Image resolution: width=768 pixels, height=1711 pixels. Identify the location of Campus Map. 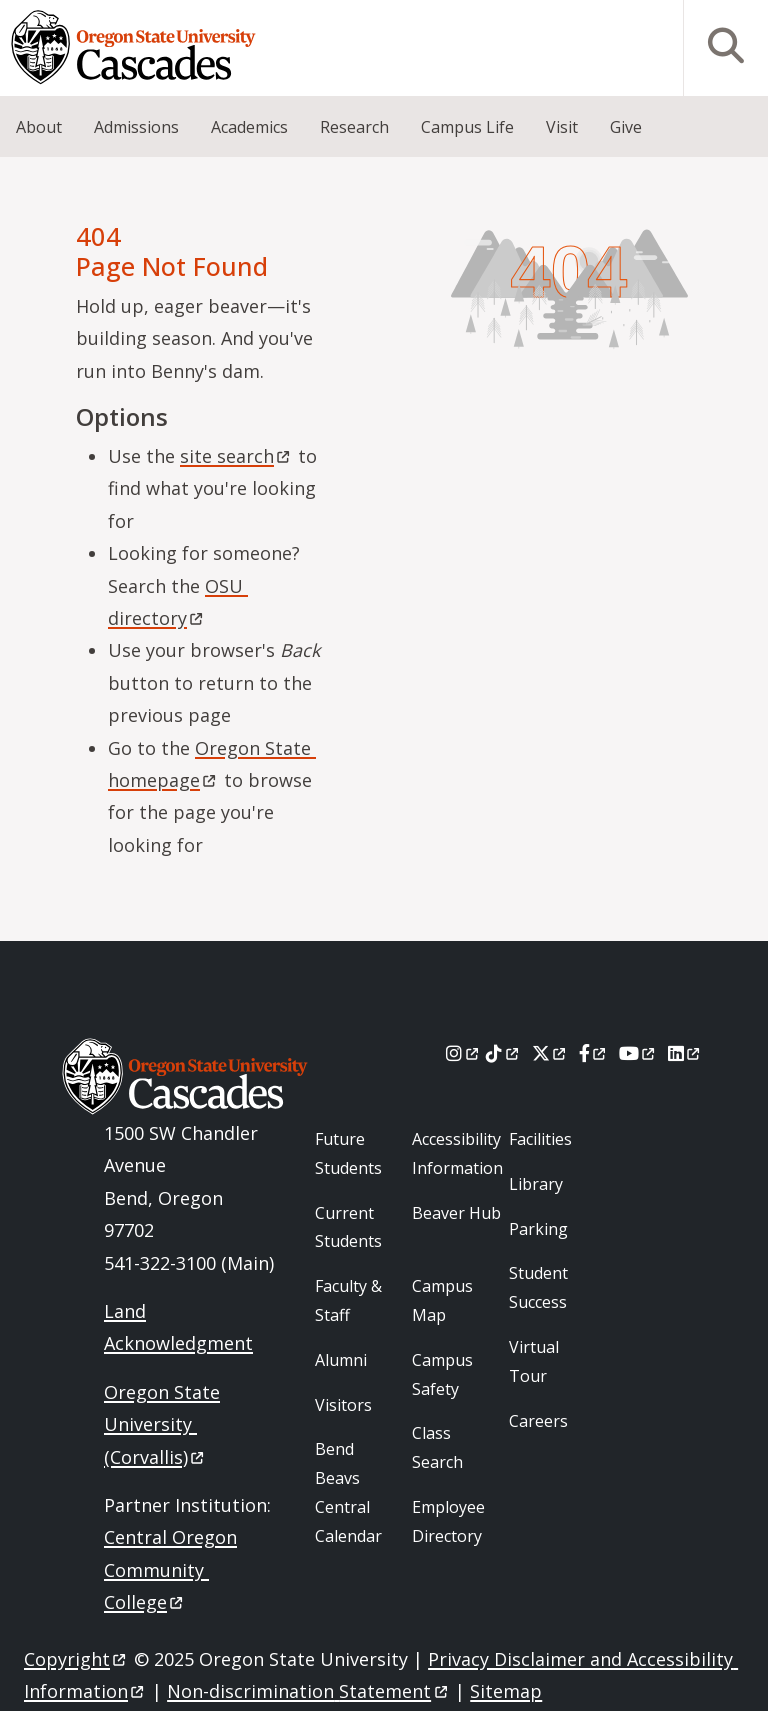
(442, 1300).